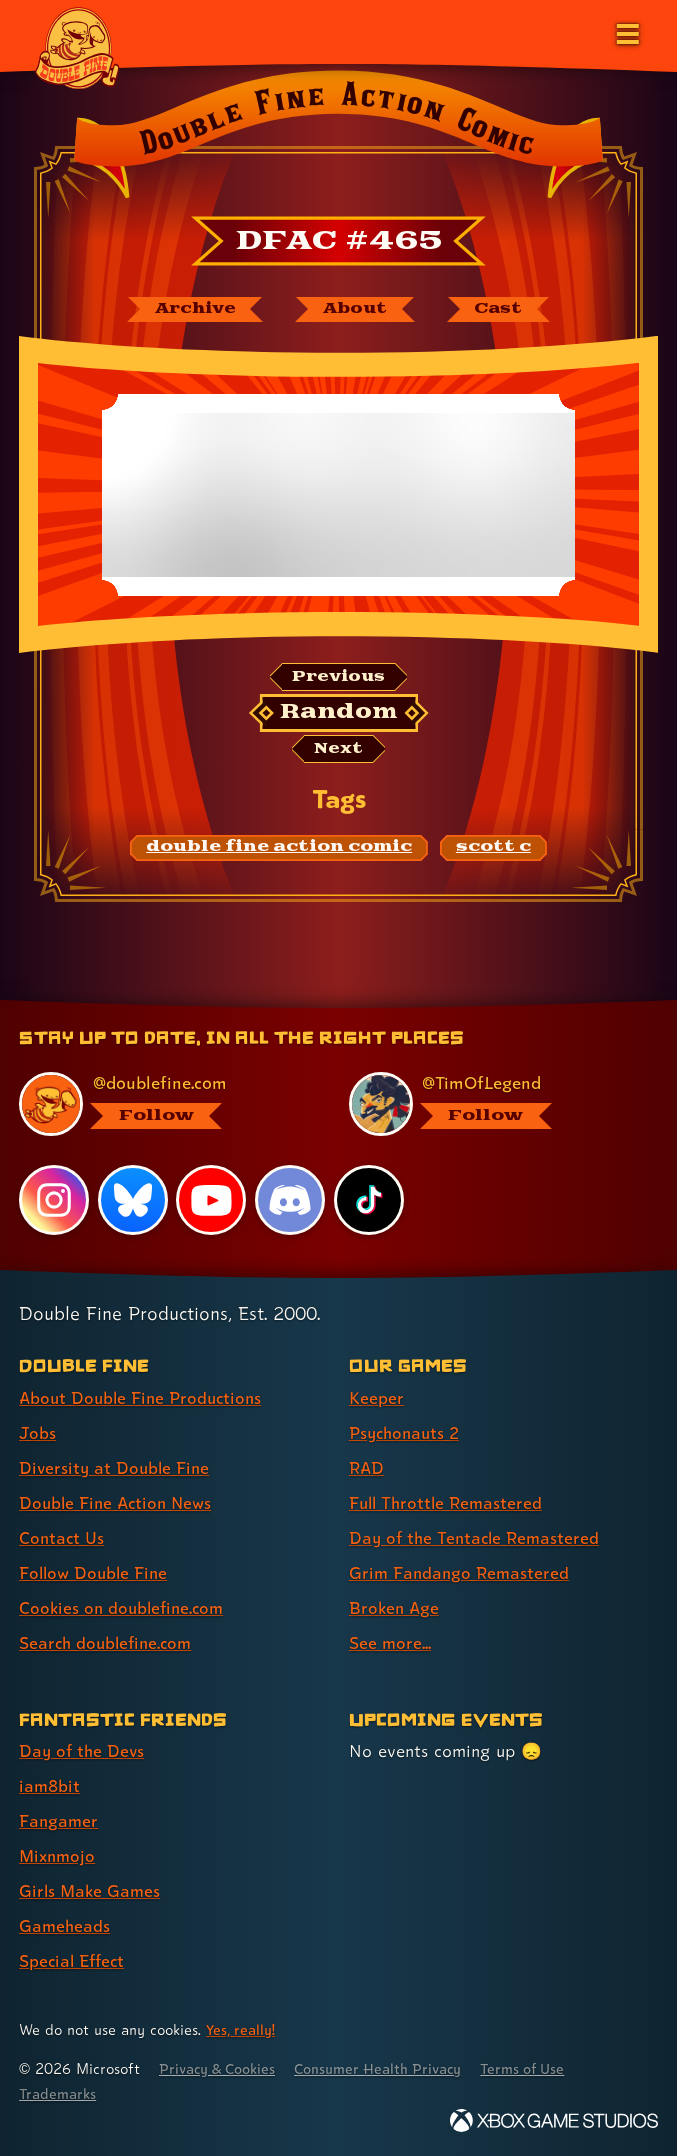  Describe the element at coordinates (59, 1821) in the screenshot. I see `Fangamer [Fangamer (link 3 of 7 )]` at that location.